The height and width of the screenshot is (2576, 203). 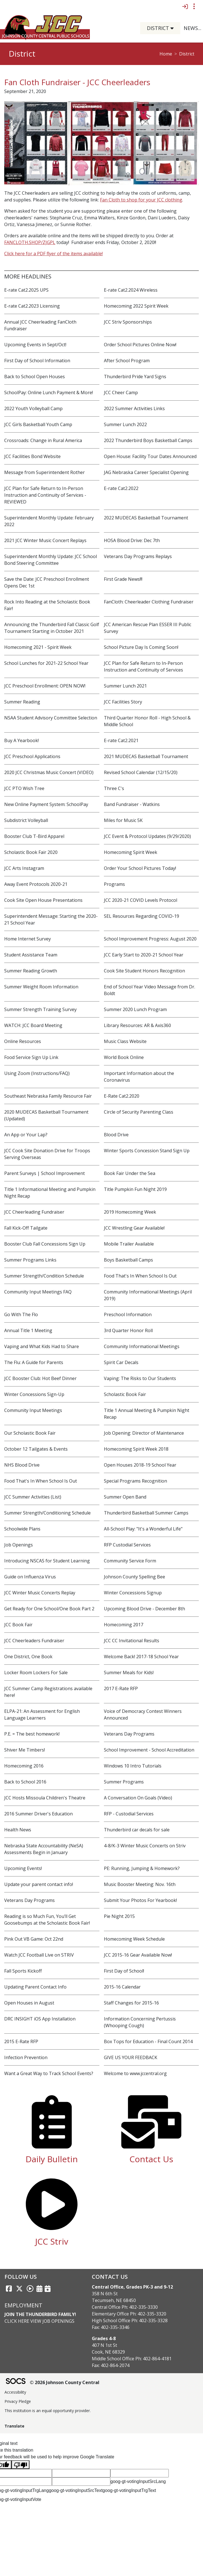 What do you see at coordinates (129, 2490) in the screenshot?
I see `goog-gt-votingInputTrgText` at bounding box center [129, 2490].